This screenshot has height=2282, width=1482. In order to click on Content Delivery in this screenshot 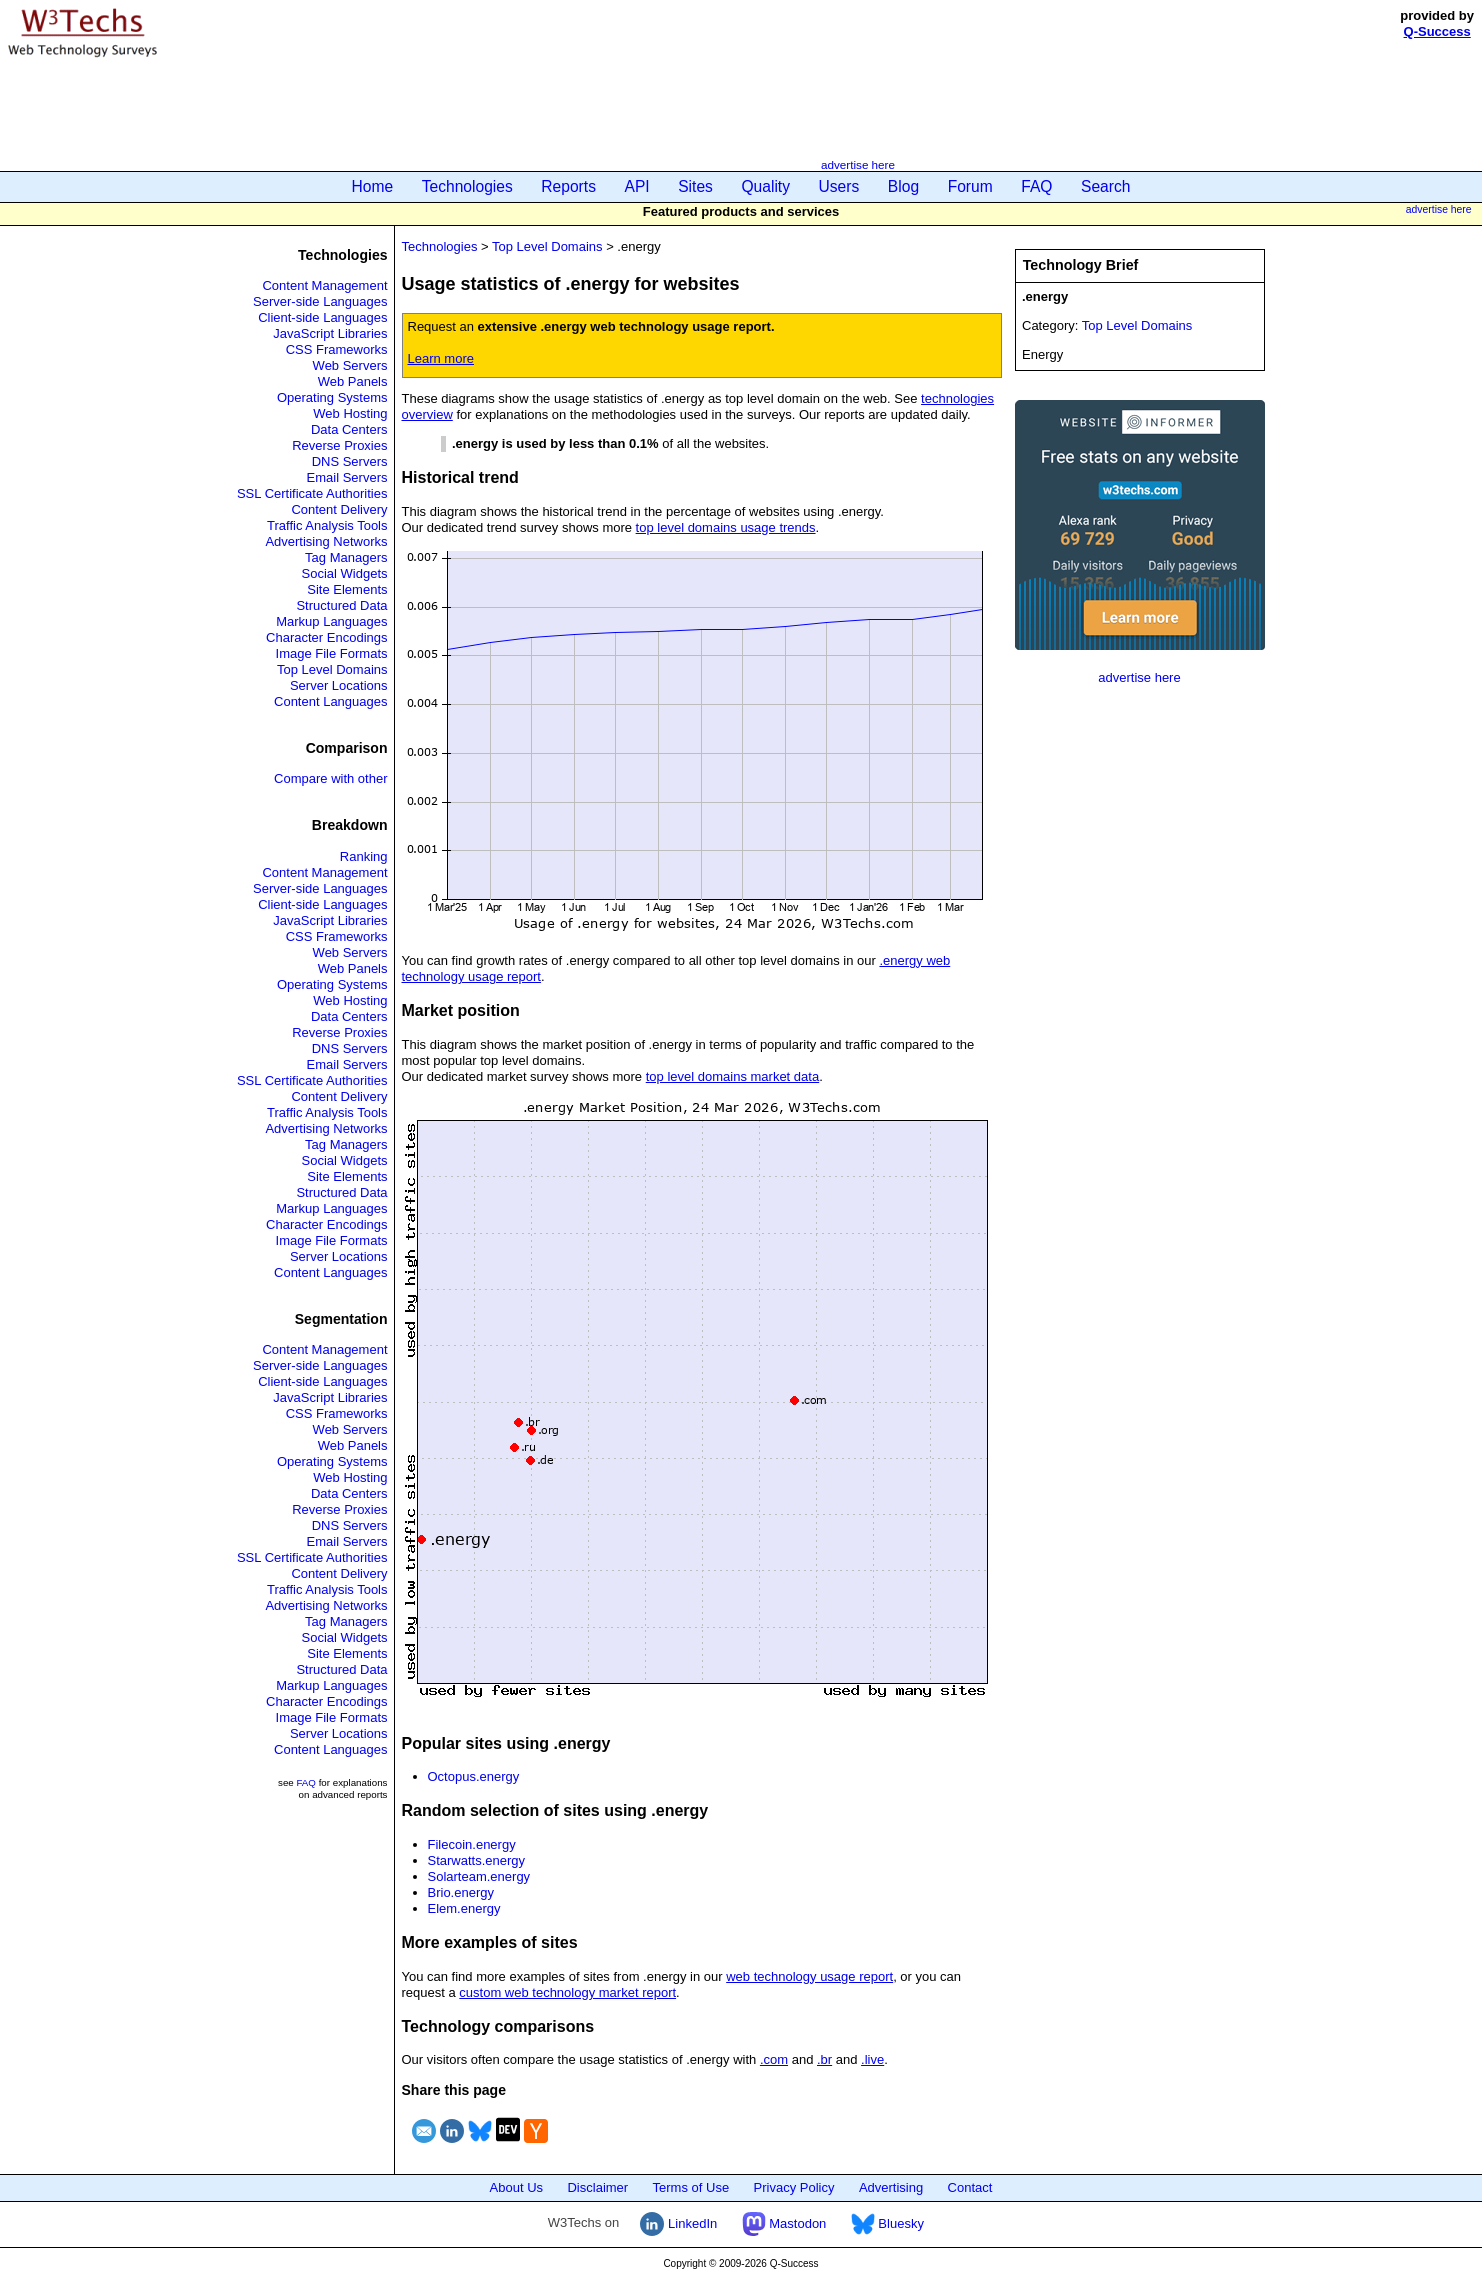, I will do `click(339, 509)`.